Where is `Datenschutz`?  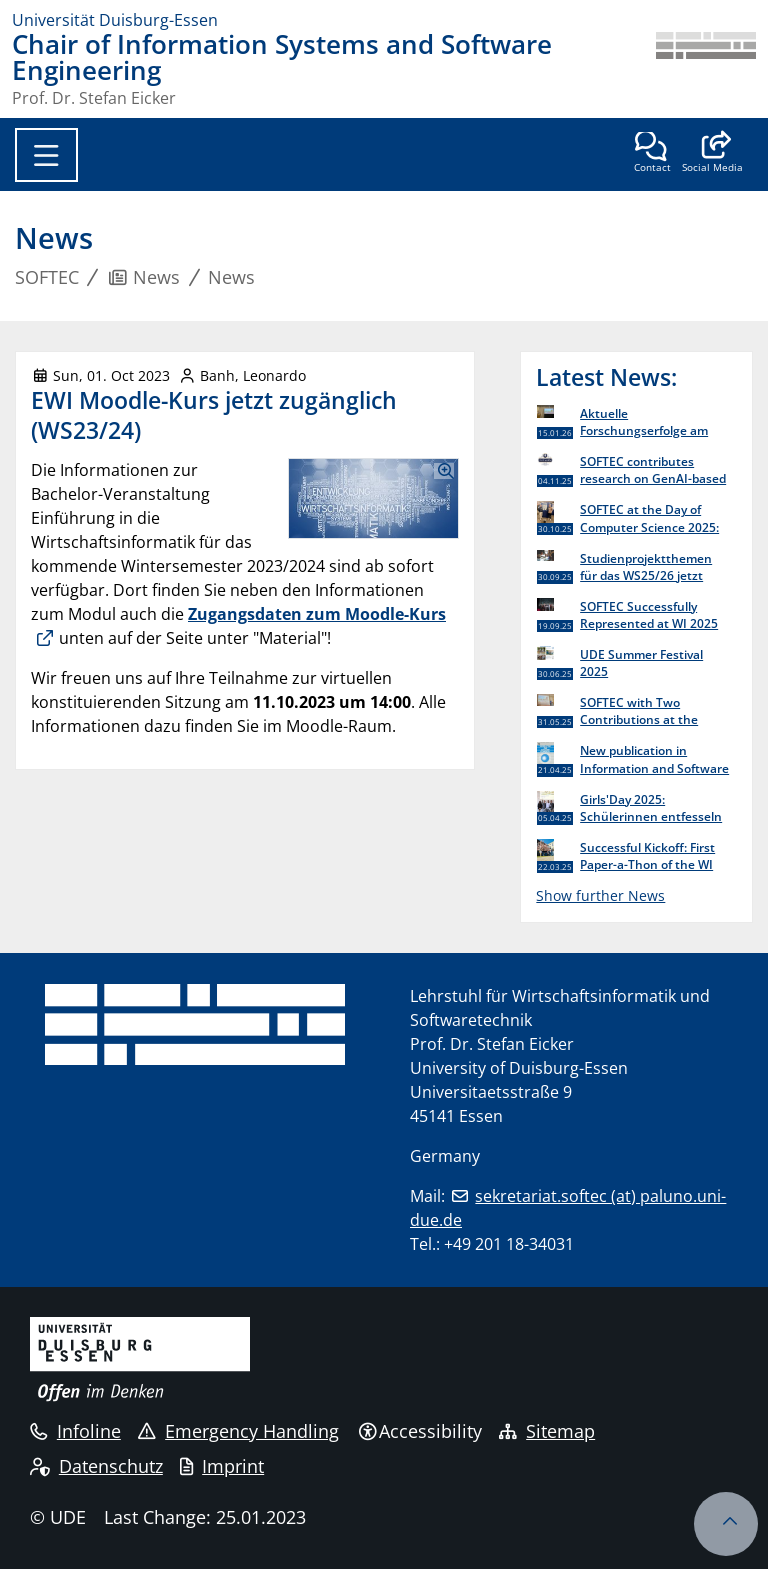 Datenschutz is located at coordinates (96, 1466).